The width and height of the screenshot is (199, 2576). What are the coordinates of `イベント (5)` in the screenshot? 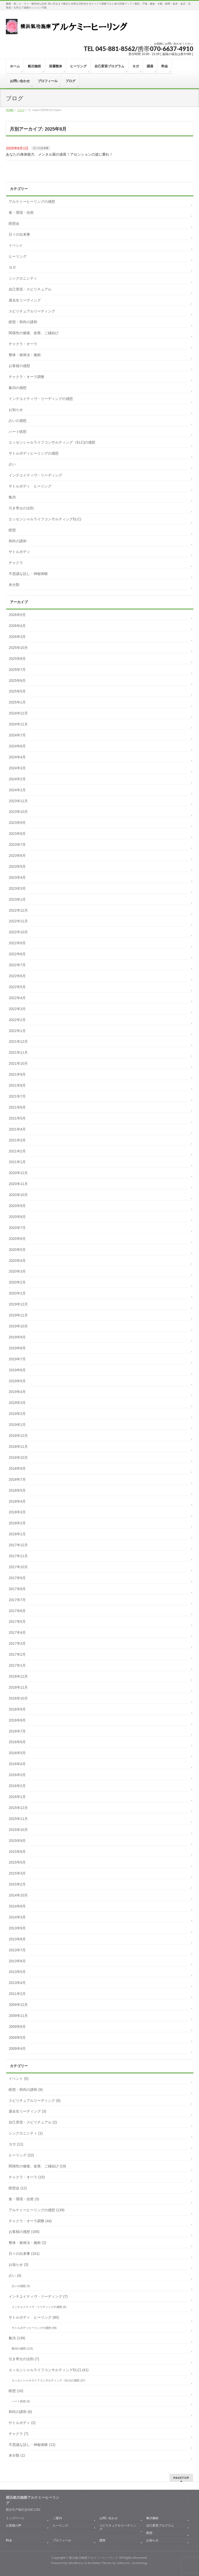 It's located at (18, 2079).